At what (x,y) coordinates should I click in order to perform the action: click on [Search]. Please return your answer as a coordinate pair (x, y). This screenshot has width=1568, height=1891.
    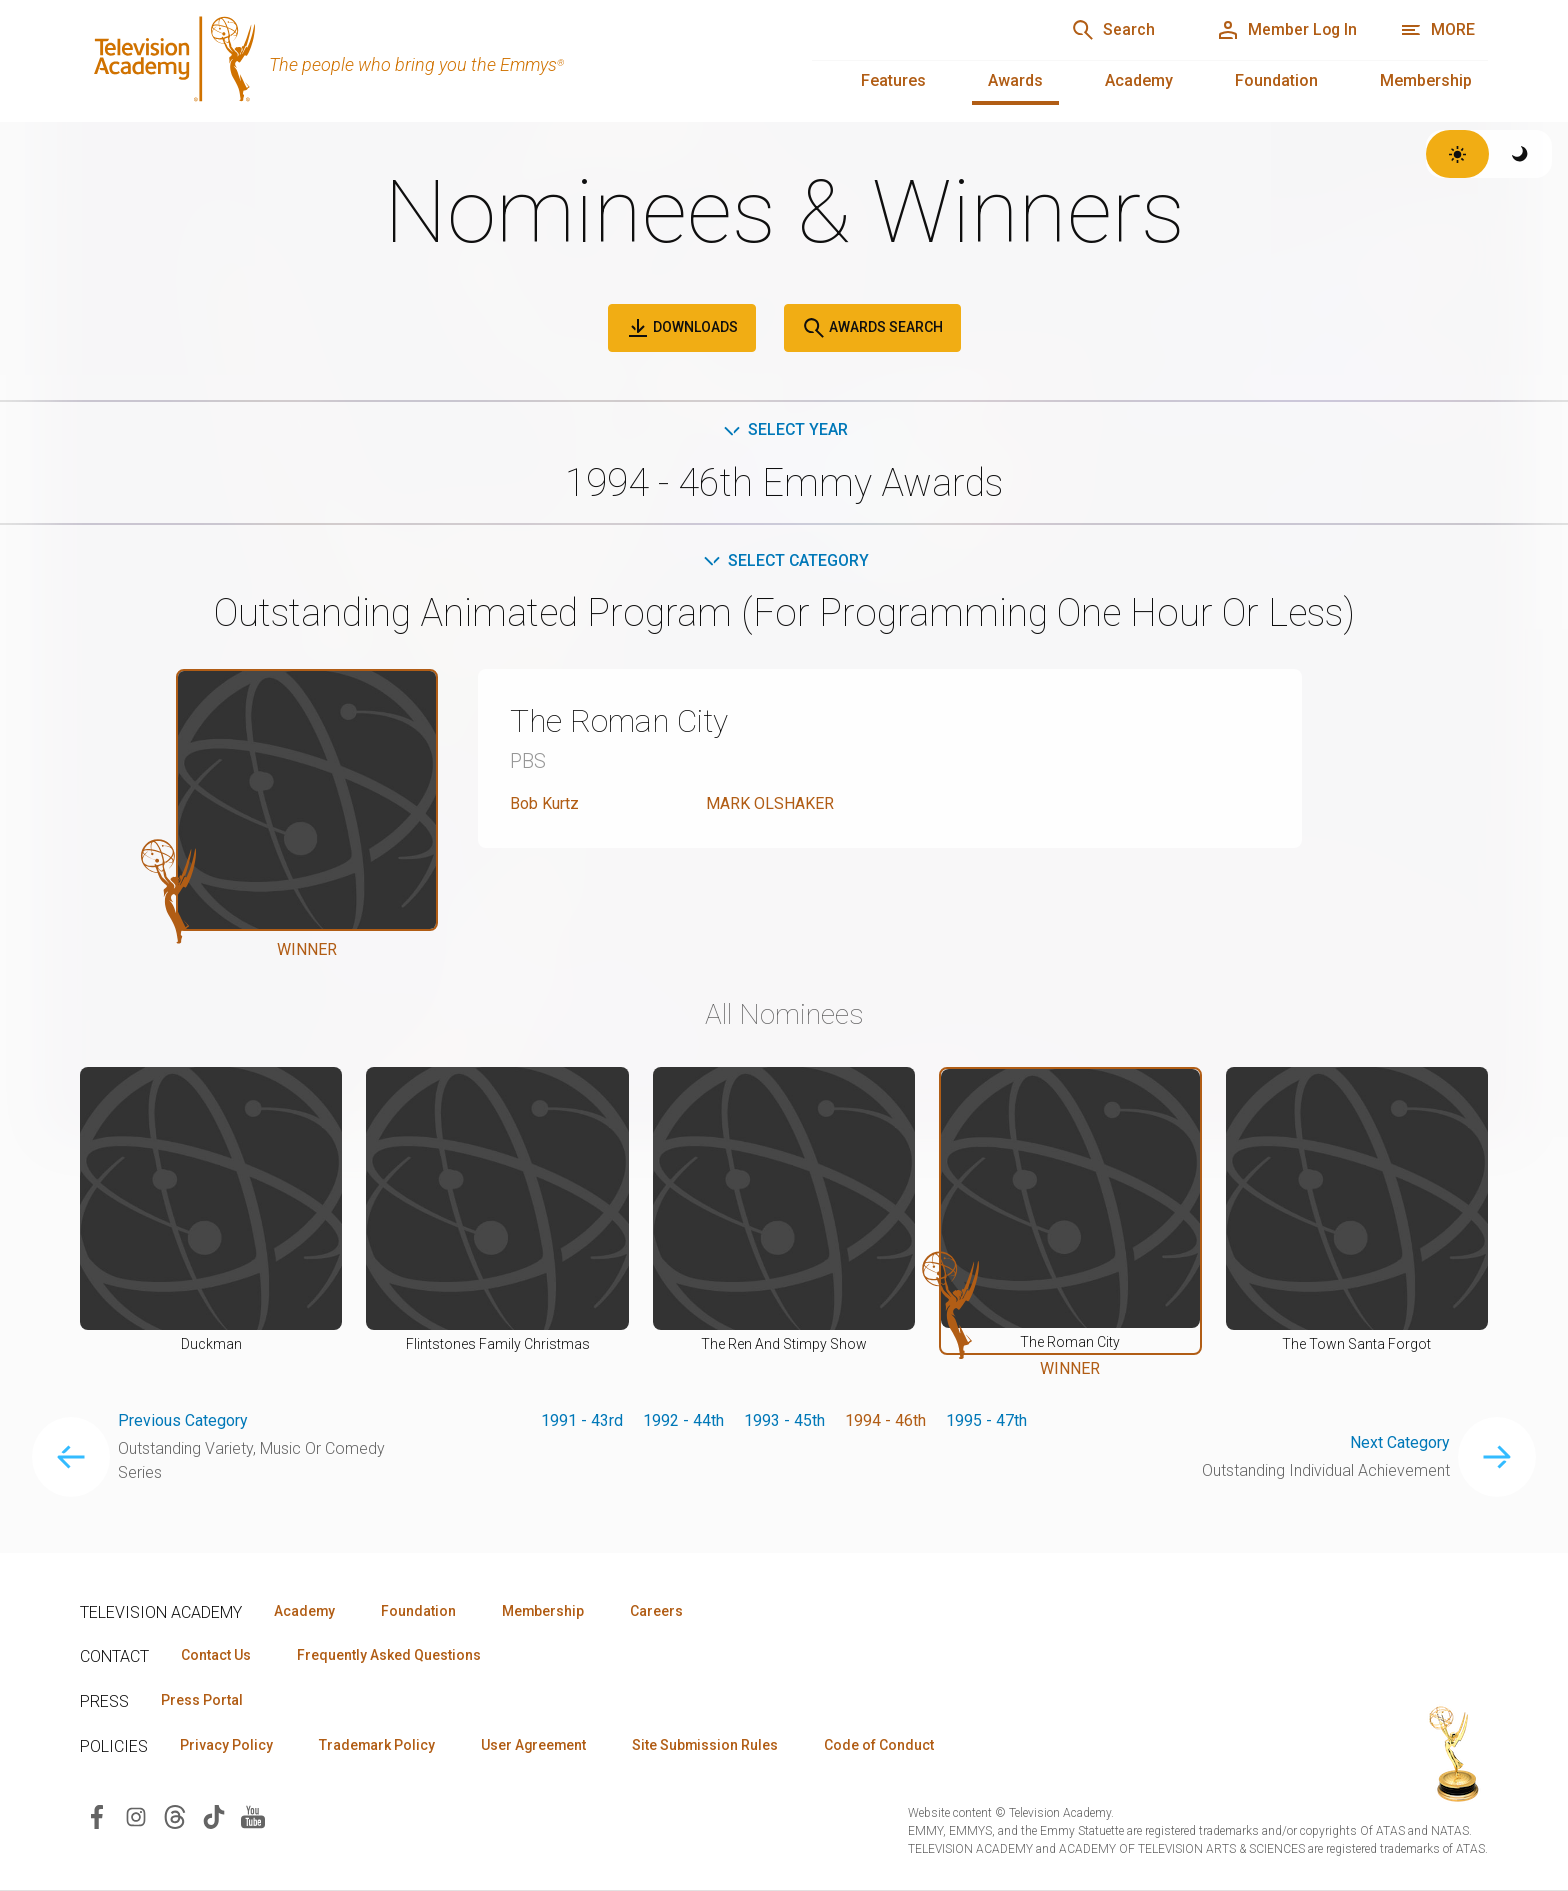
    Looking at the image, I should click on (1109, 30).